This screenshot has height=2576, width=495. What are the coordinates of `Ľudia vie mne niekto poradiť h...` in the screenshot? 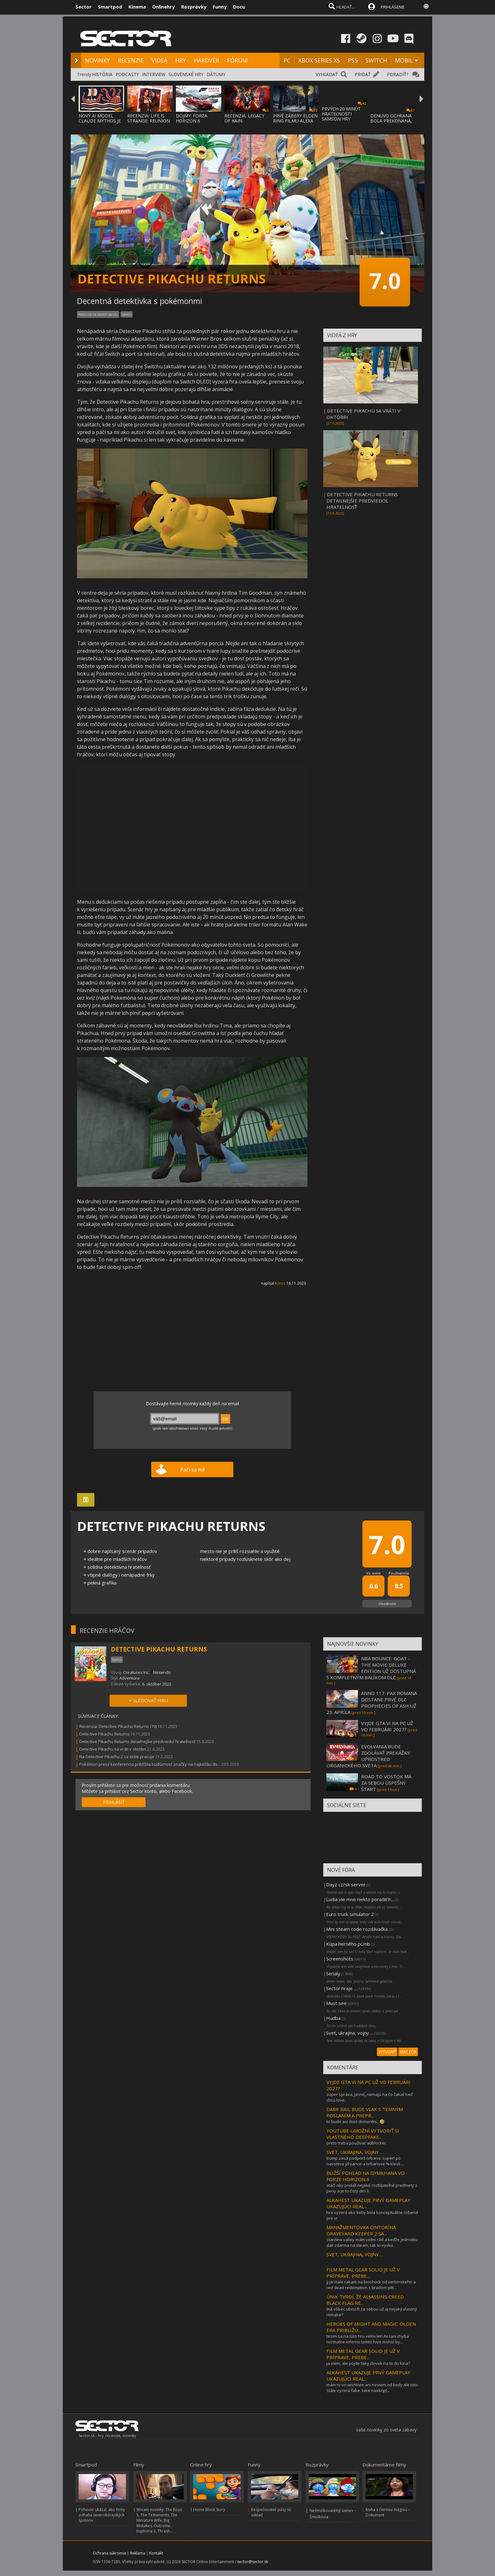 It's located at (360, 1899).